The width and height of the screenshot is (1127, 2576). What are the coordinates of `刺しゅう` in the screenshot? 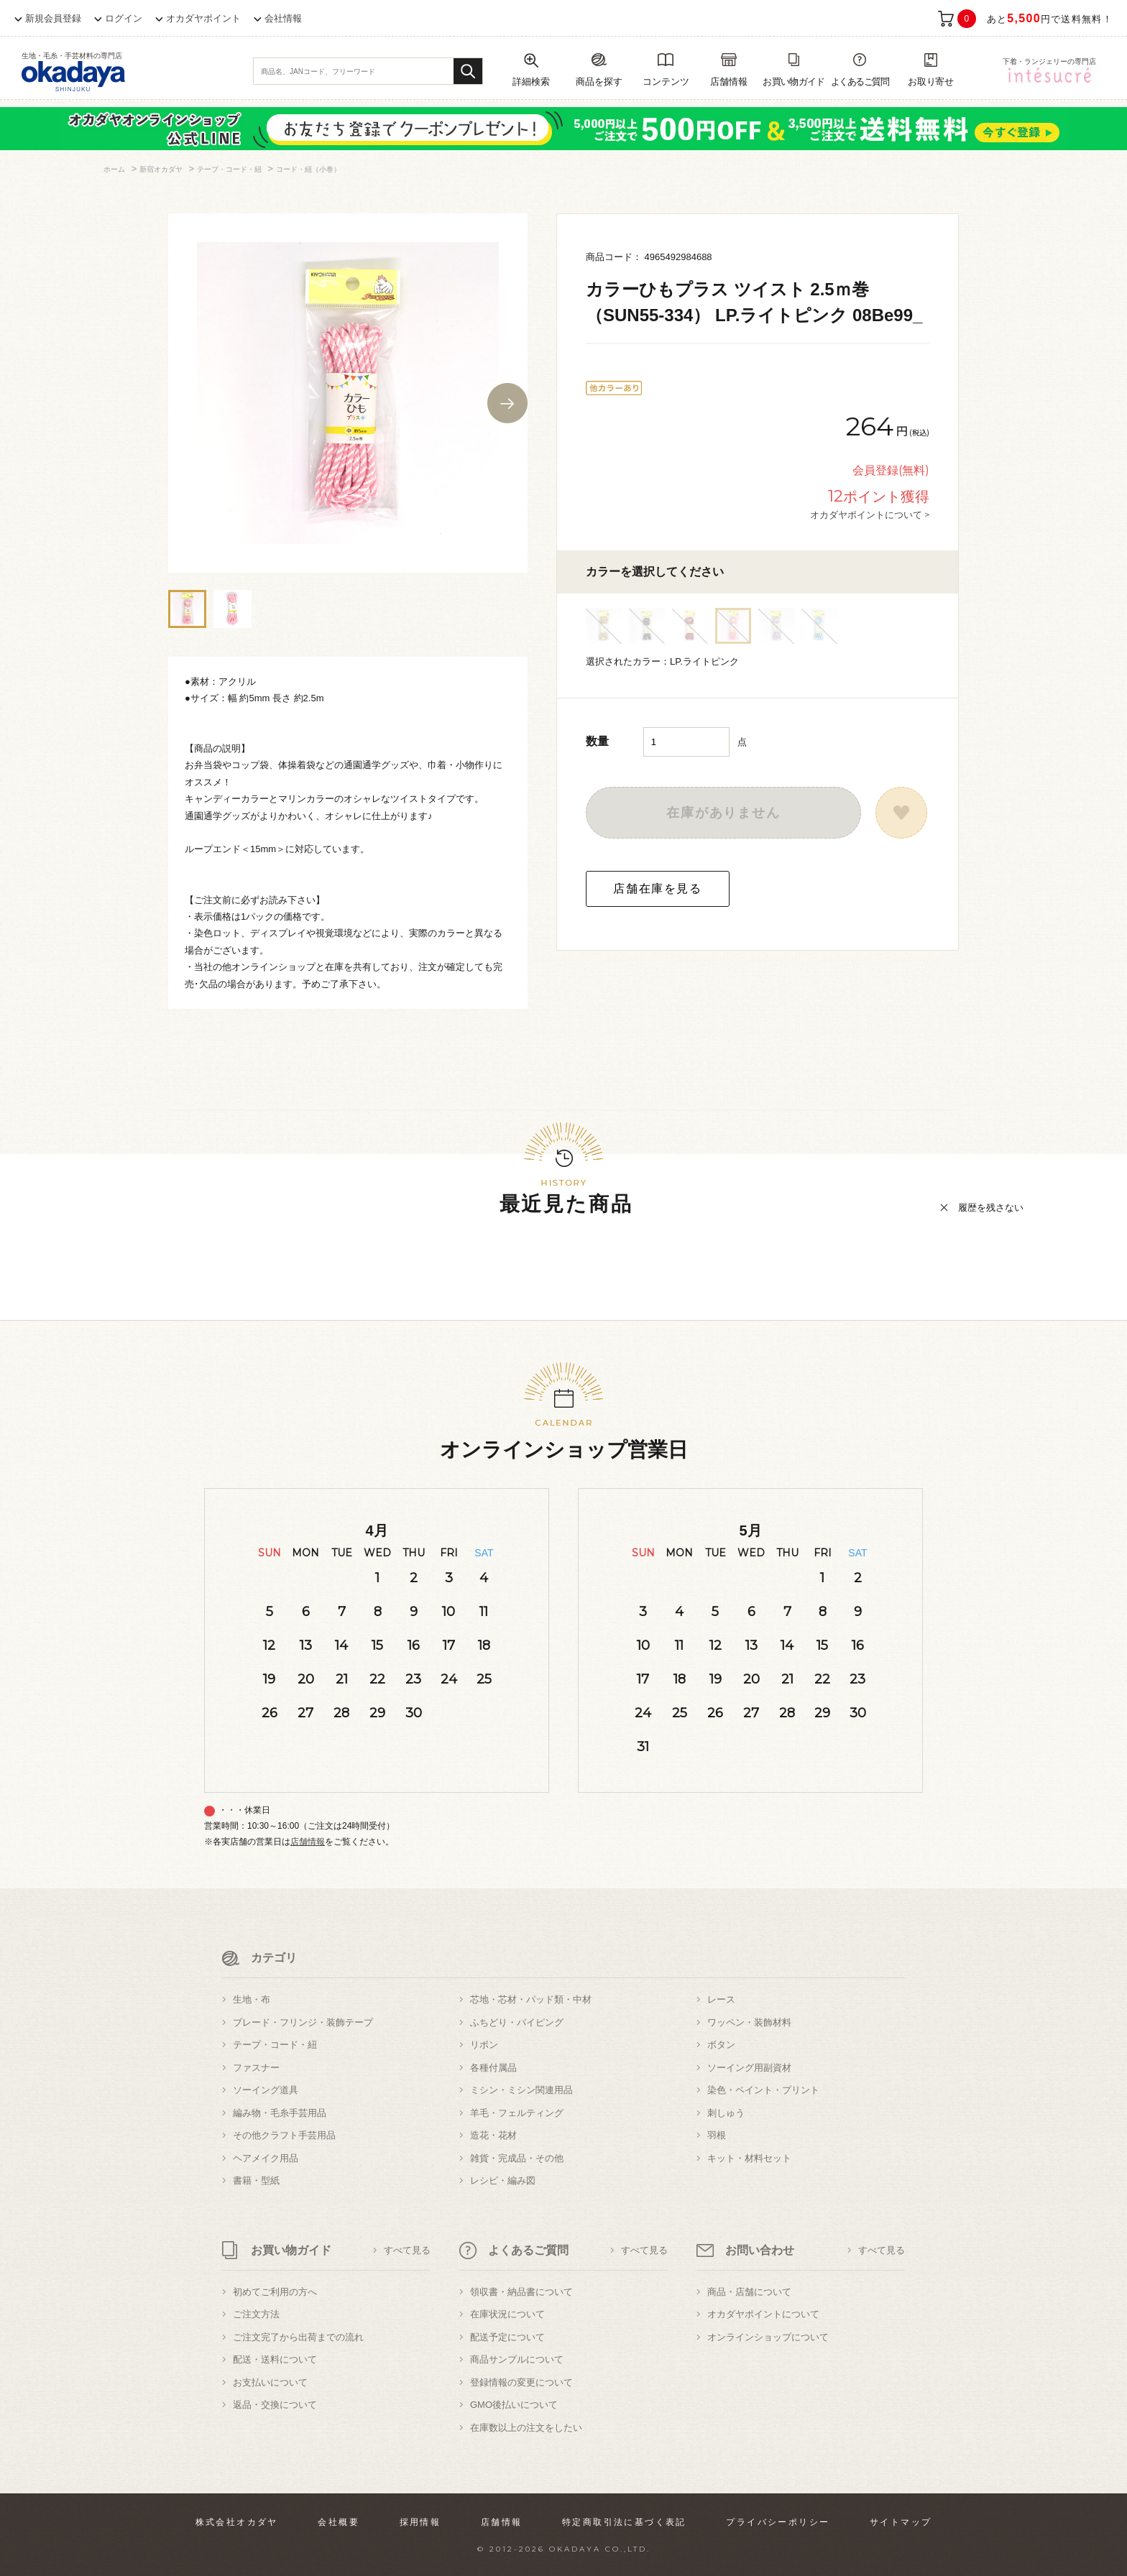 It's located at (726, 2113).